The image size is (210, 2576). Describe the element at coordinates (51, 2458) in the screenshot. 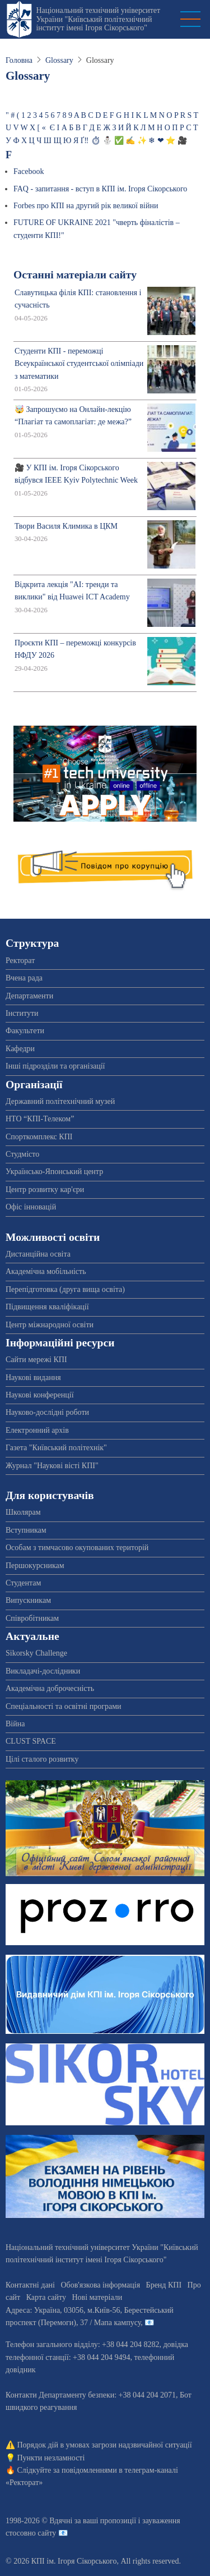

I see `Пункти незламності` at that location.